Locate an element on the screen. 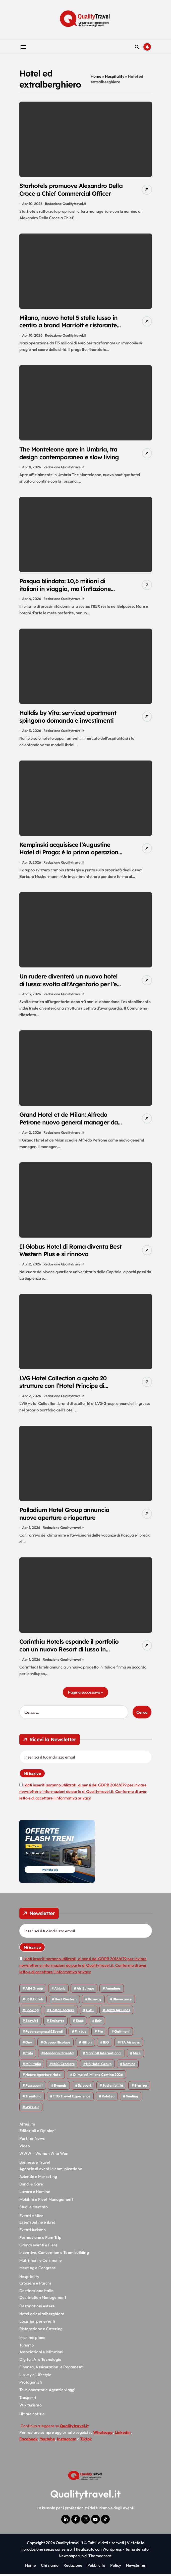 The height and width of the screenshot is (2576, 171). Gruppo Nicolaus [Gruppo Nicolaus (46 elementi)] is located at coordinates (56, 2069).